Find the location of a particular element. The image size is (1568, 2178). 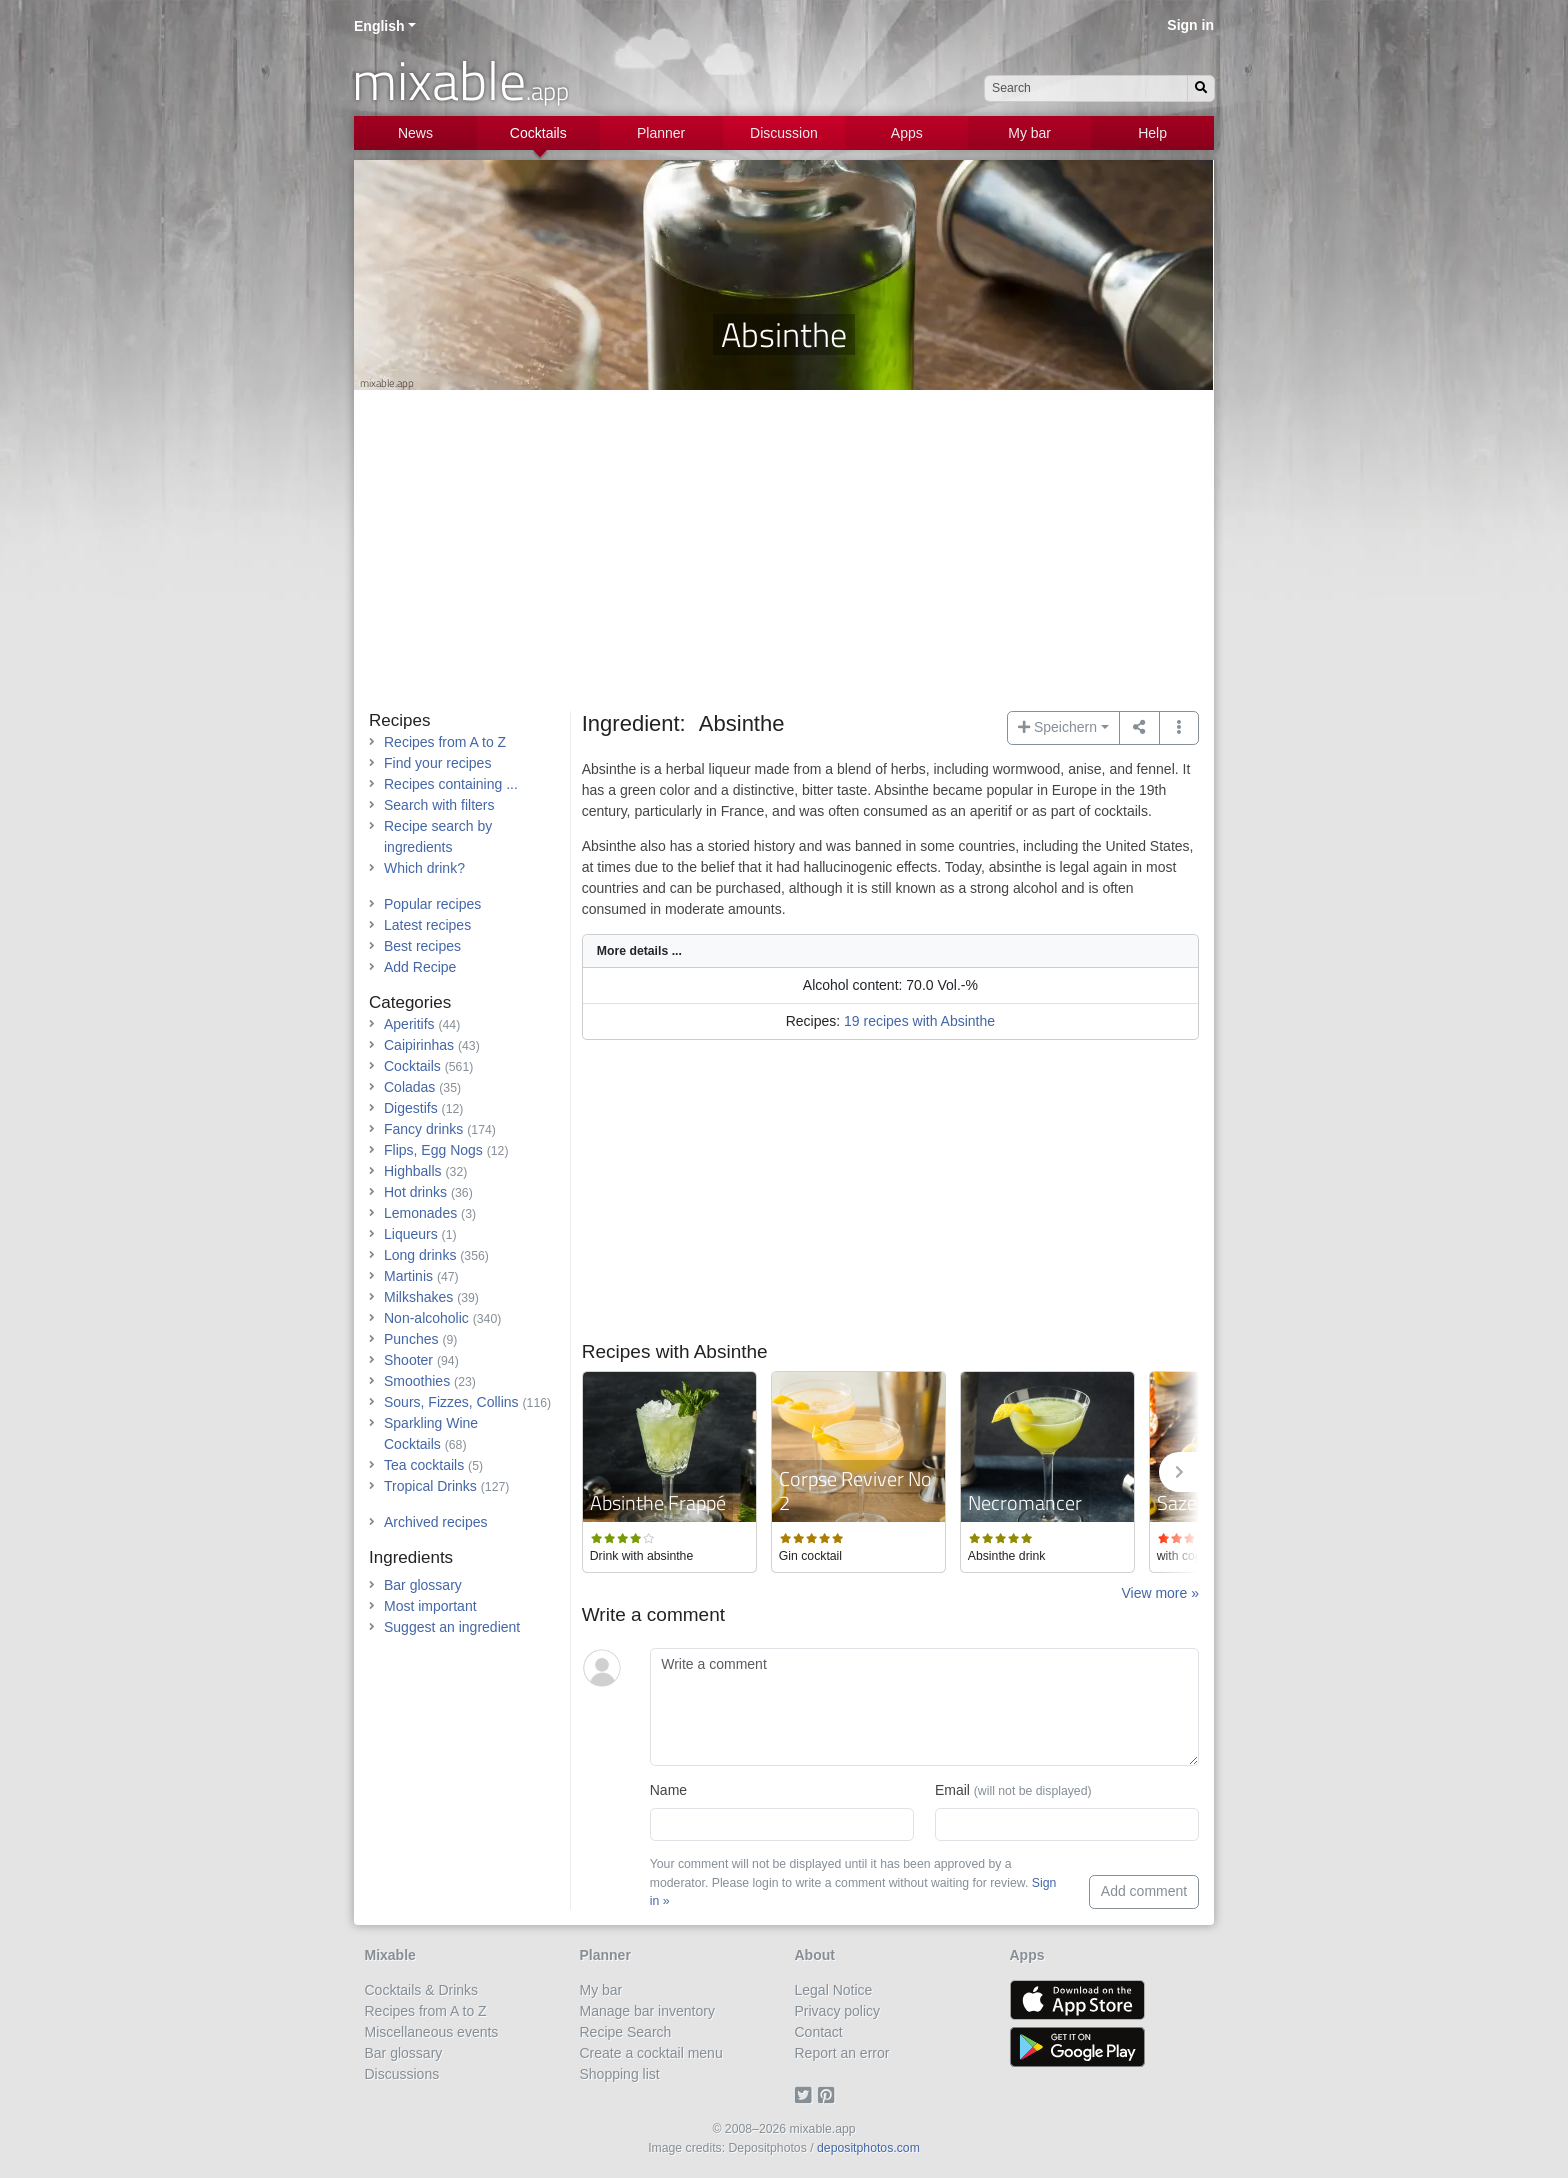

Punches is located at coordinates (411, 1339).